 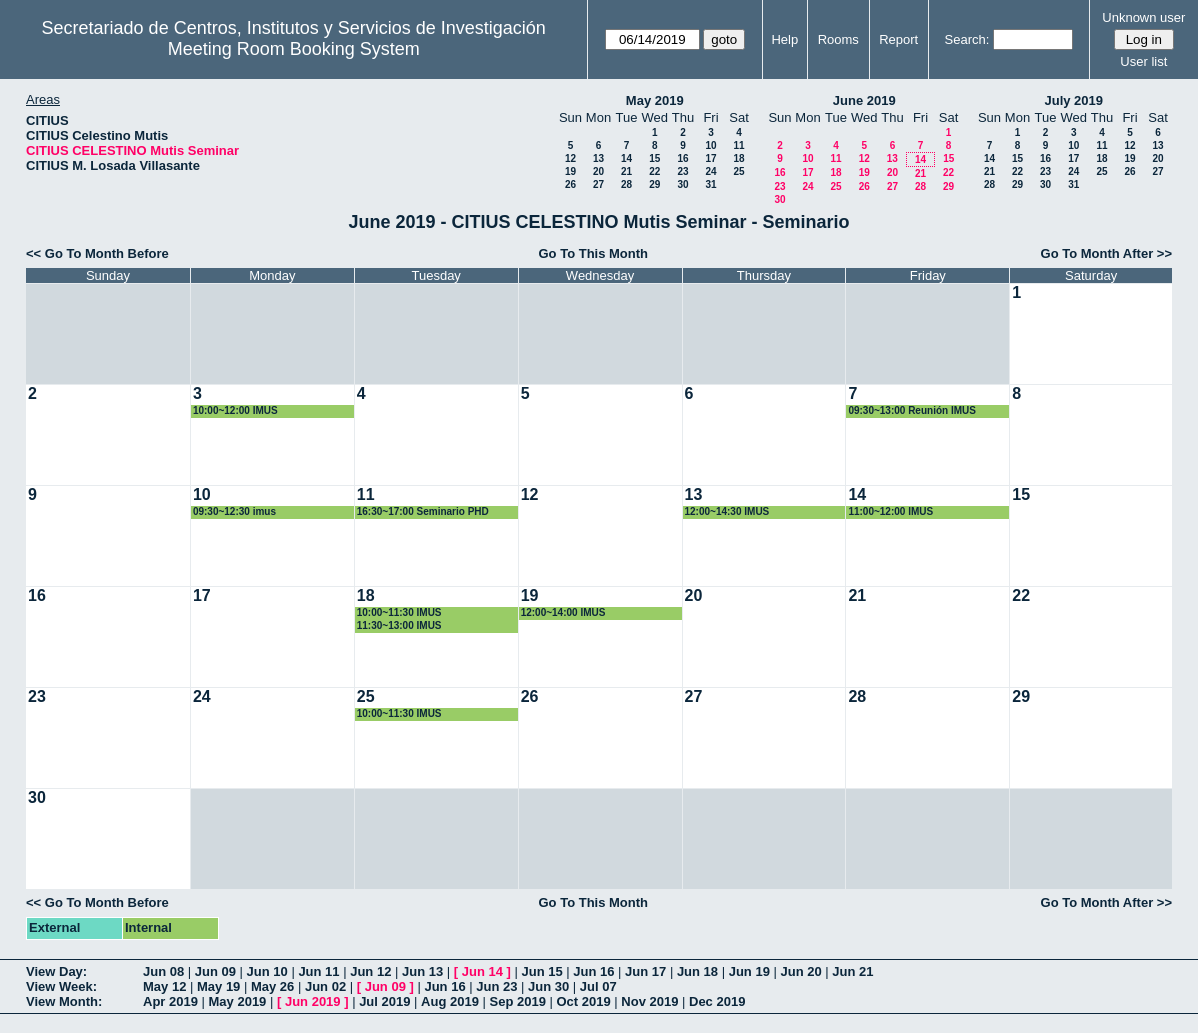 I want to click on 28, so click(x=626, y=184).